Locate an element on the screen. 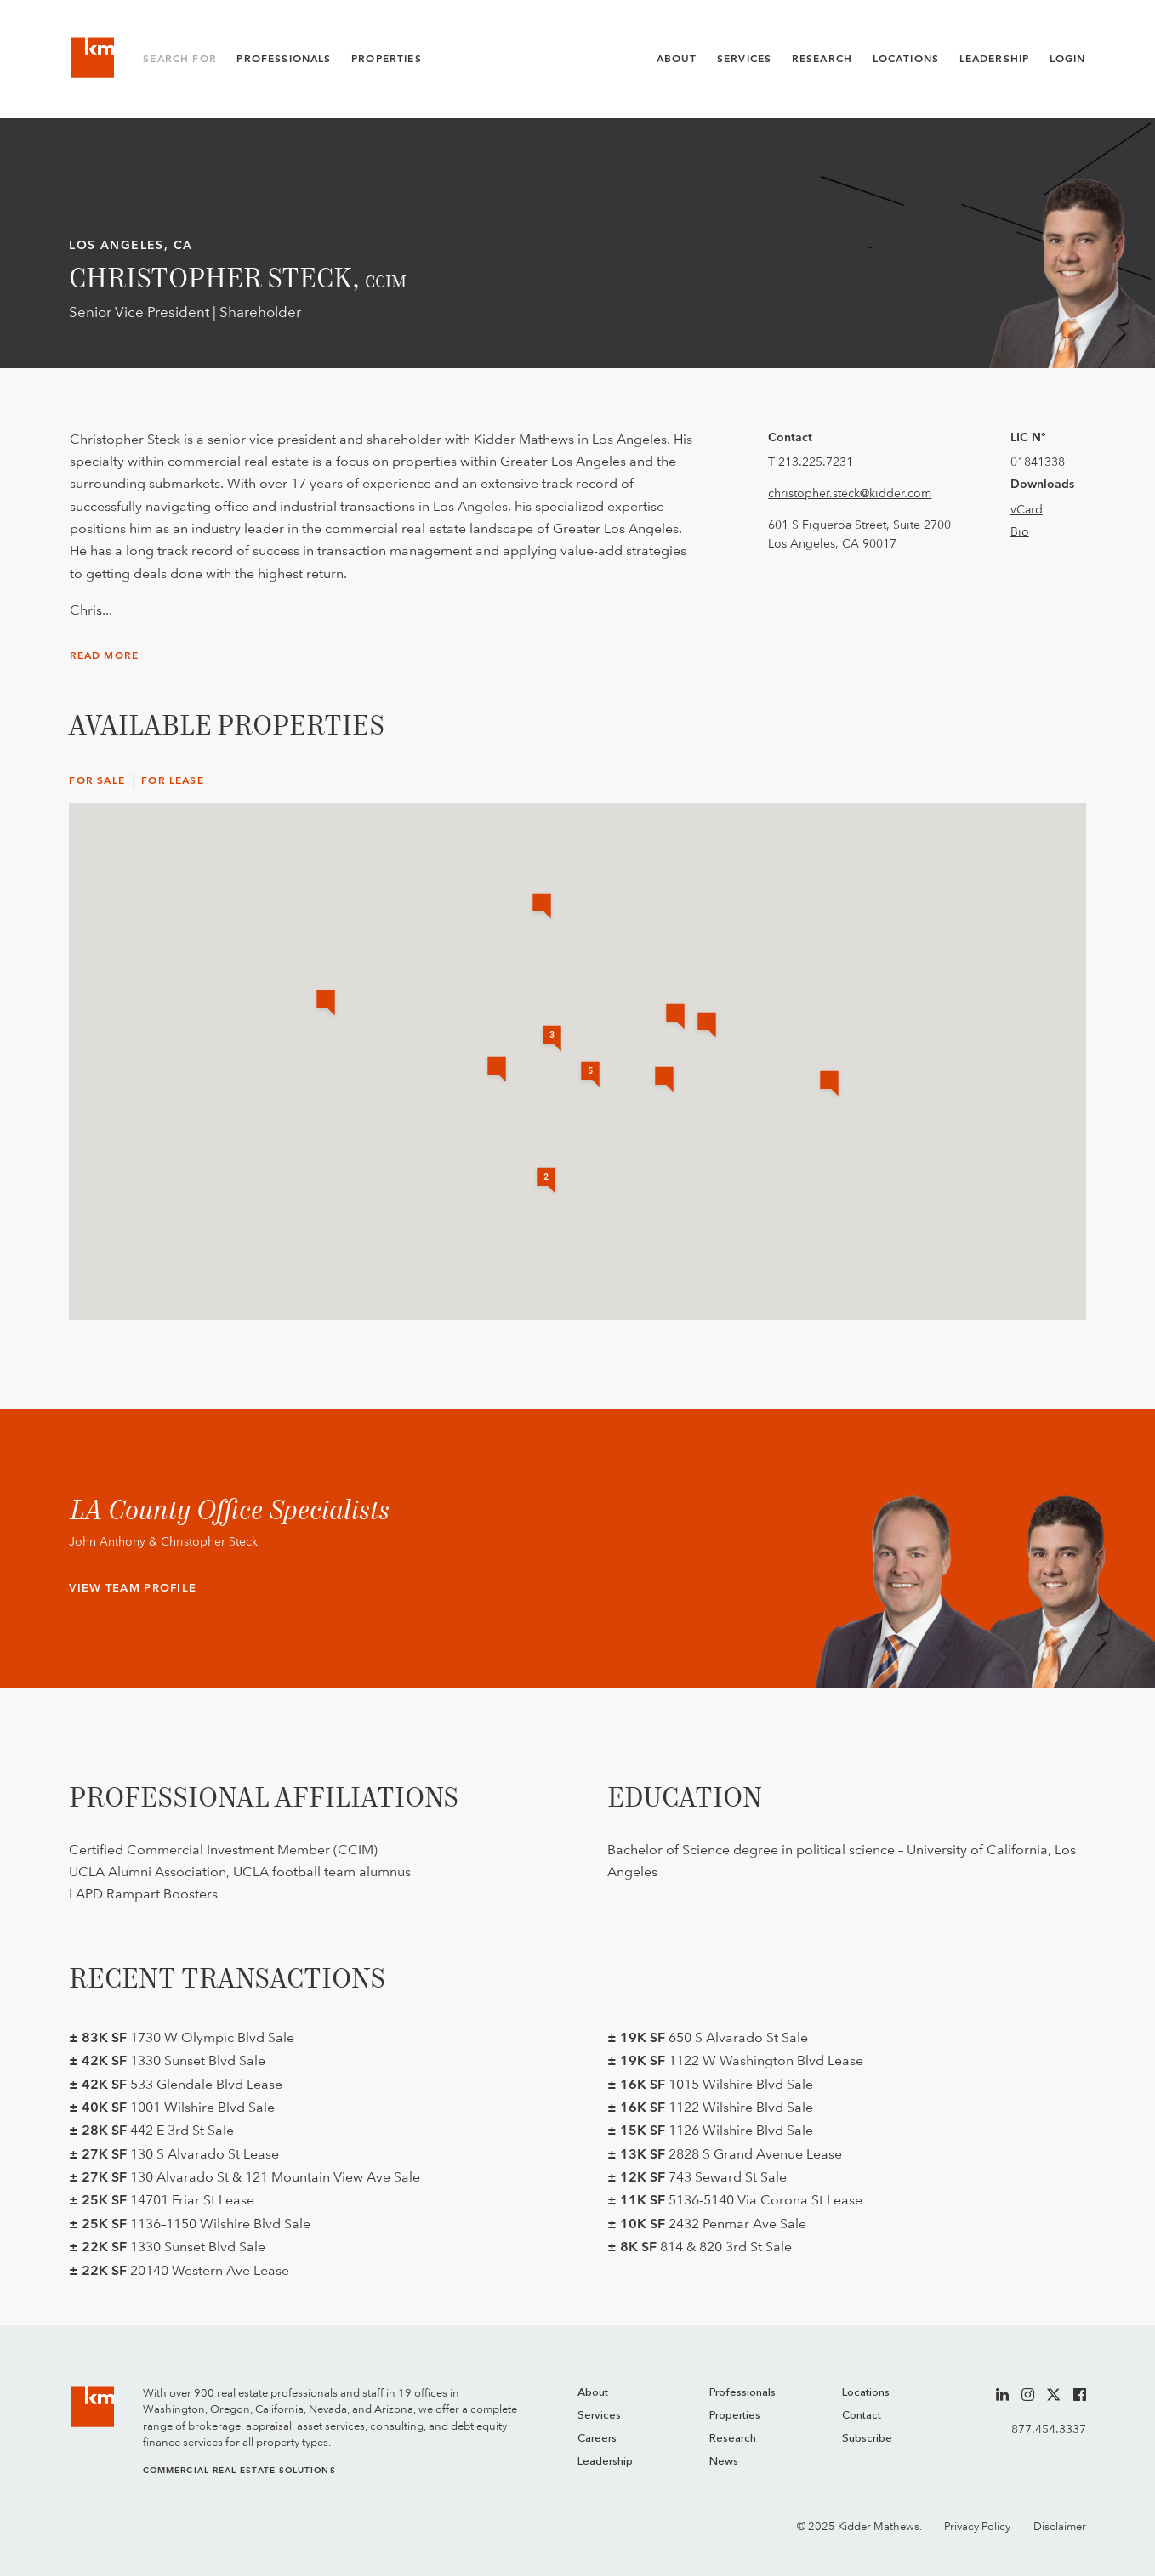 This screenshot has height=2576, width=1155. Read More is located at coordinates (104, 655).